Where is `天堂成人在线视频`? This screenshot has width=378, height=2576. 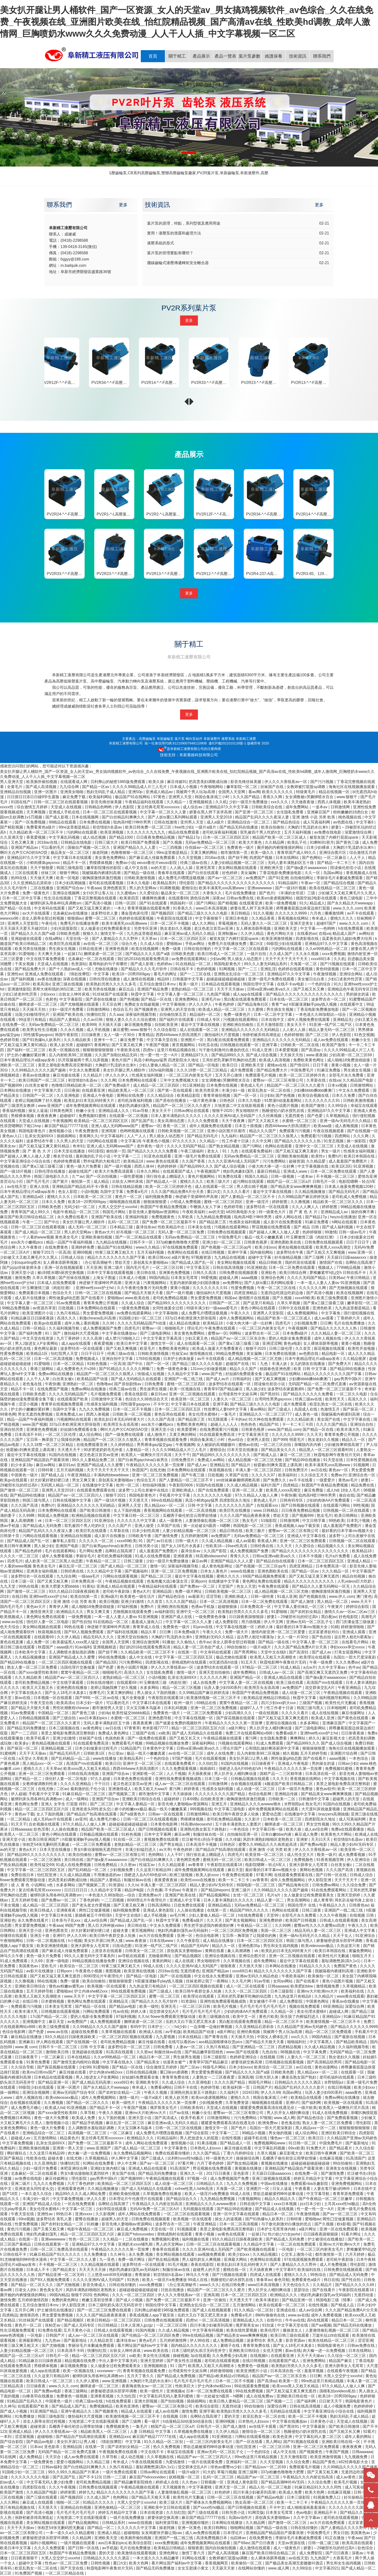
天堂成人在线视频 is located at coordinates (66, 807).